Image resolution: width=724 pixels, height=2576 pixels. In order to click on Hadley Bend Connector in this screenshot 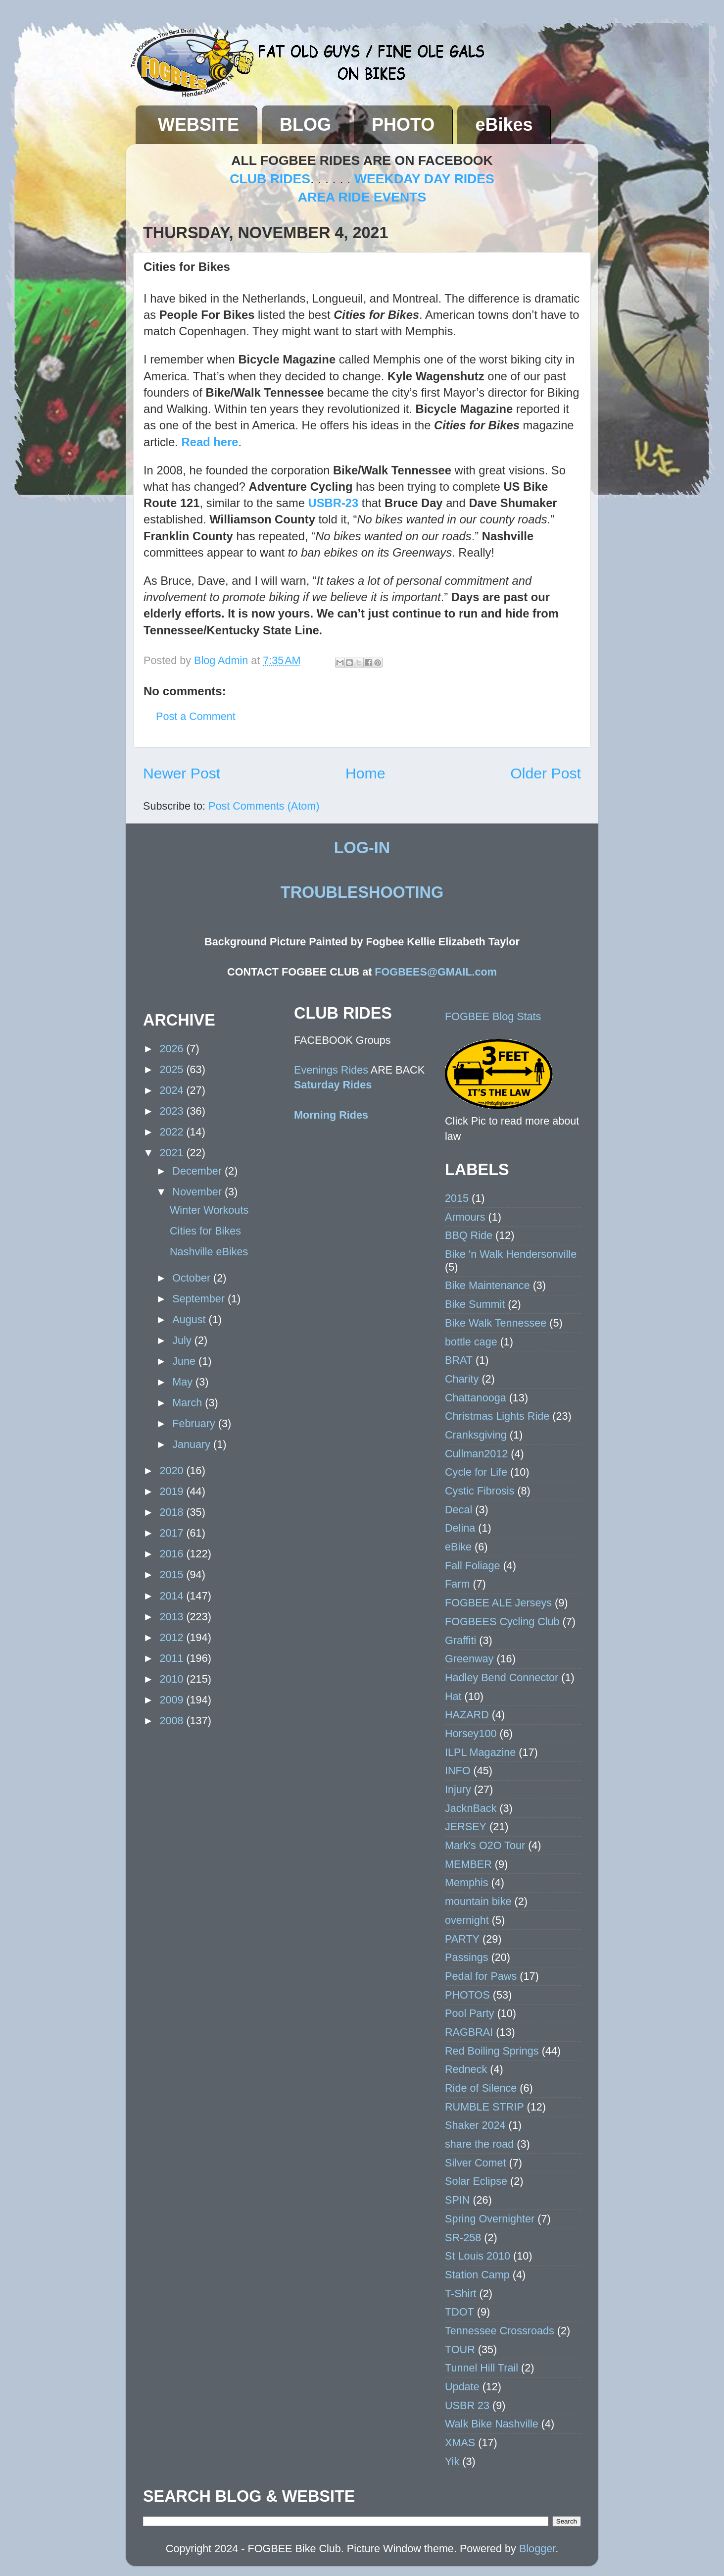, I will do `click(501, 1677)`.